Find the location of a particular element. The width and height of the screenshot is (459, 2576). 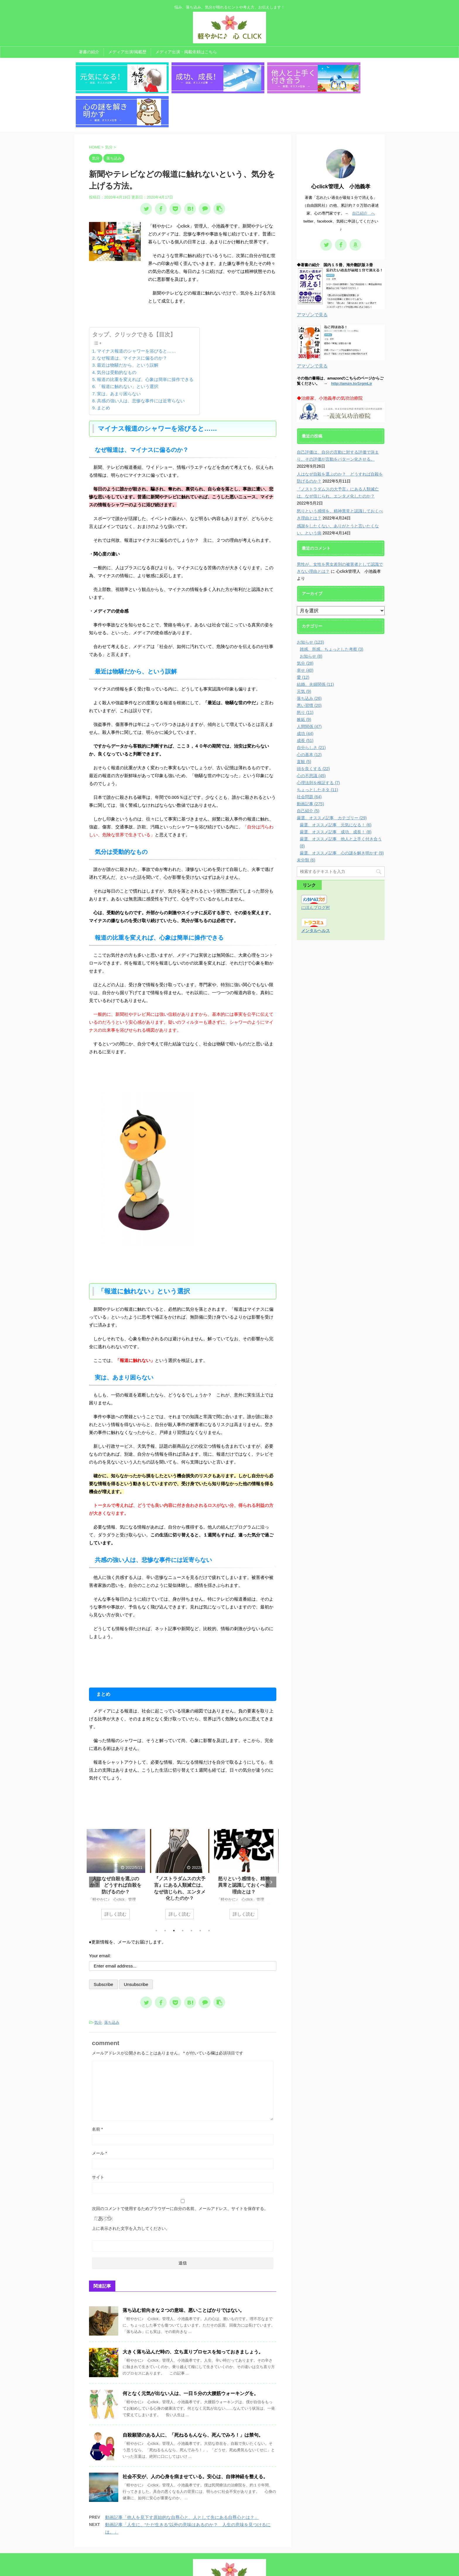

人はなぜ自殺を選ぶのか？ どうすれば自殺を防げるのか？ is located at coordinates (119, 1845).